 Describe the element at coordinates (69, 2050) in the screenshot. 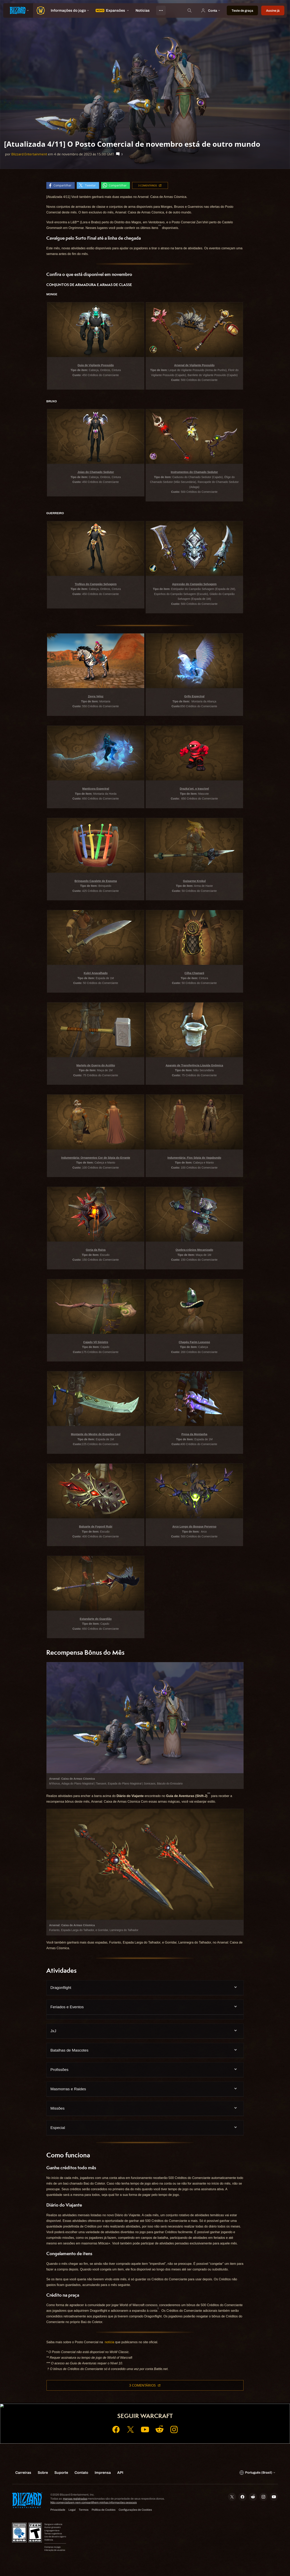

I see `Batalhas de Mascotes` at that location.